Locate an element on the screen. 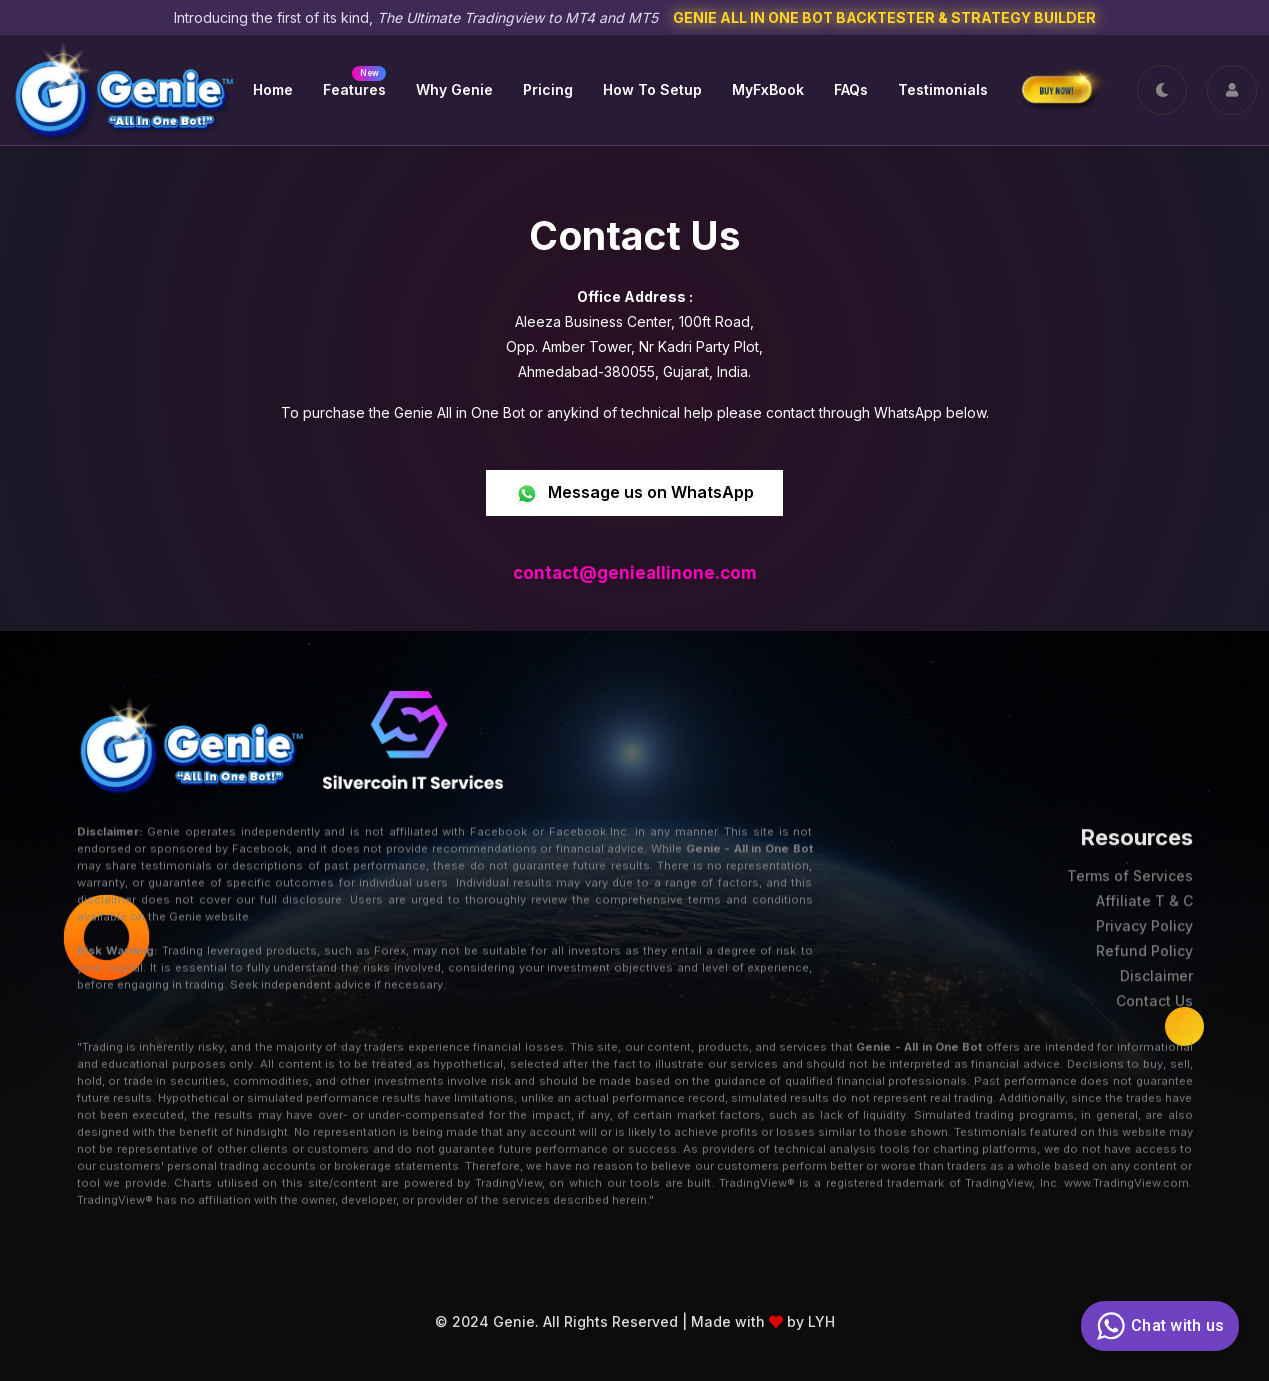 The height and width of the screenshot is (1381, 1269). Why Genie is located at coordinates (454, 89).